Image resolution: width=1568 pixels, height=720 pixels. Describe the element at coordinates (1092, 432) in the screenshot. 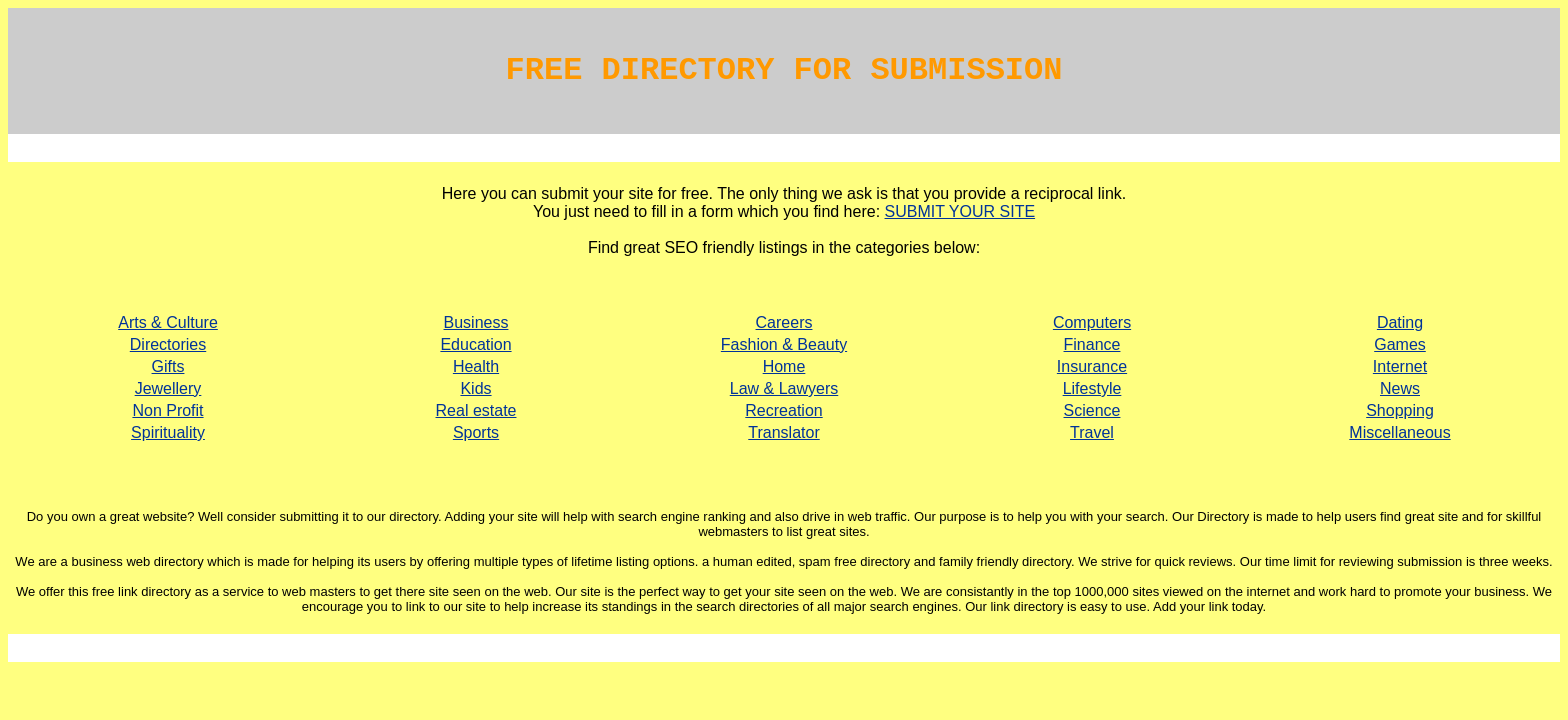

I see `Travel` at that location.